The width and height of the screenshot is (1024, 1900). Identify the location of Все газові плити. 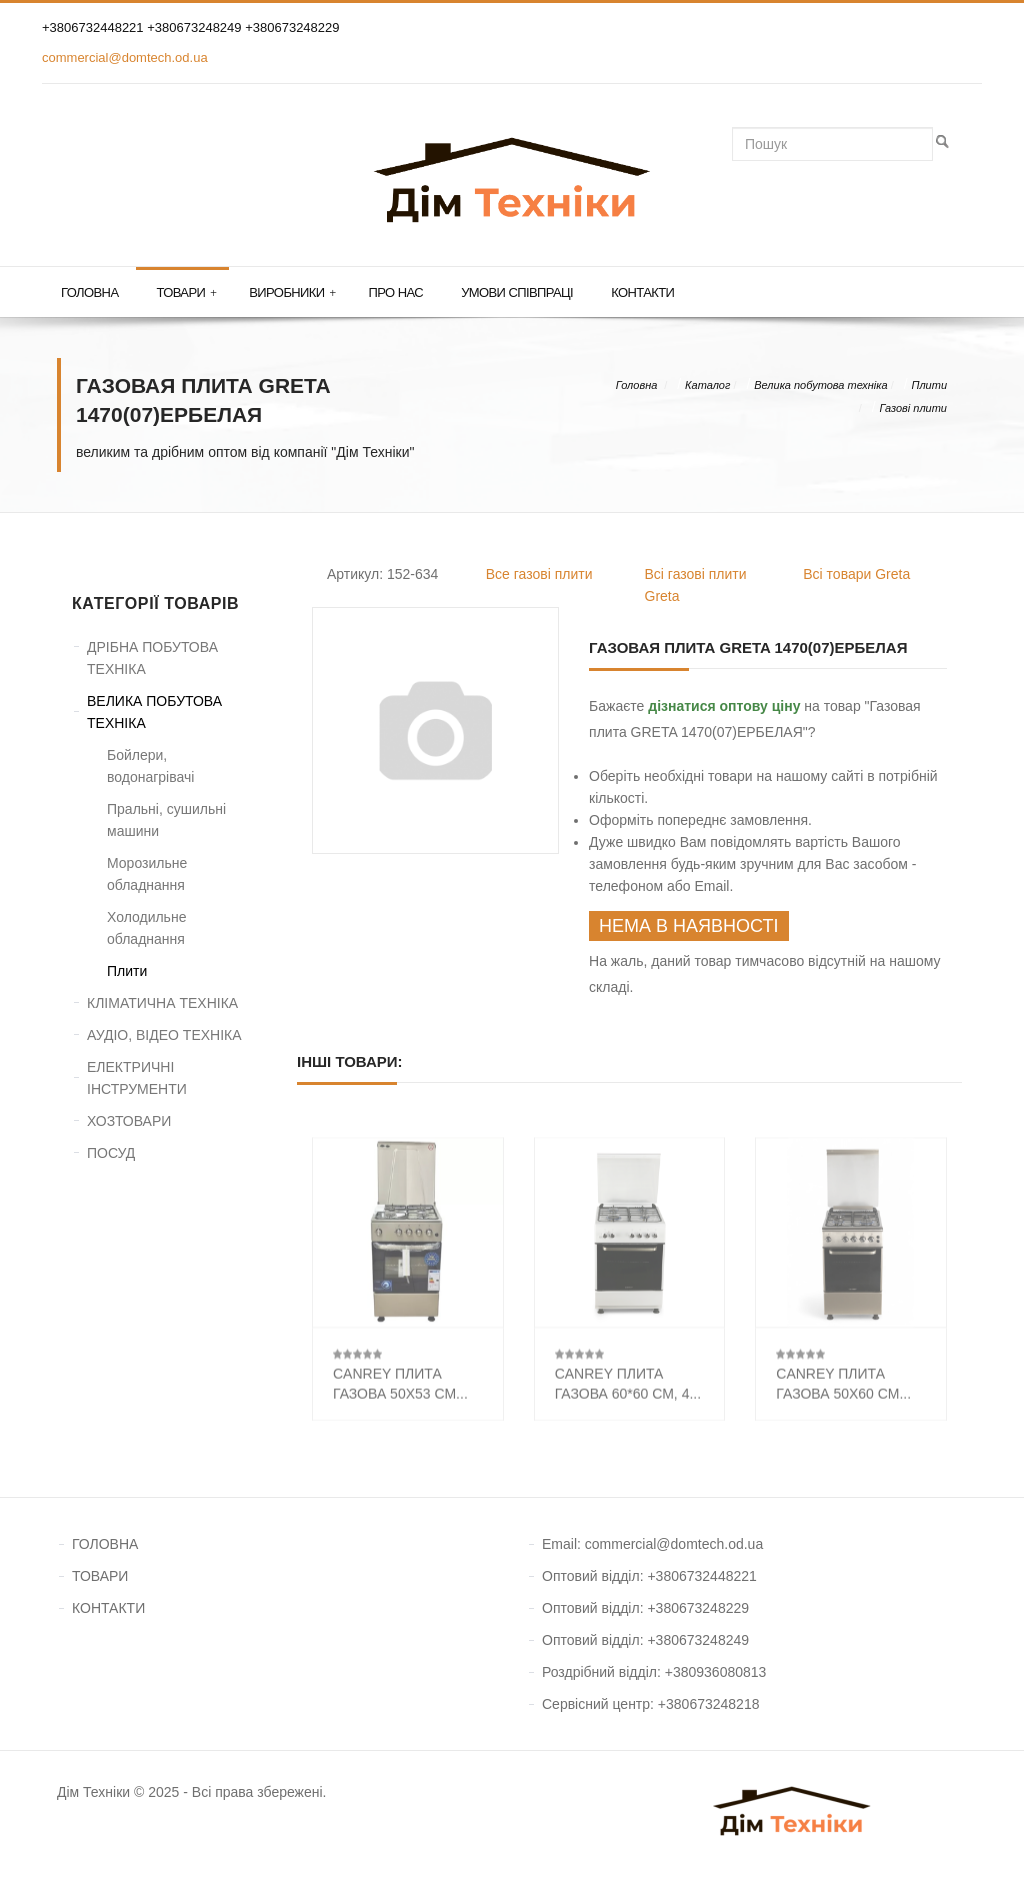
(539, 574).